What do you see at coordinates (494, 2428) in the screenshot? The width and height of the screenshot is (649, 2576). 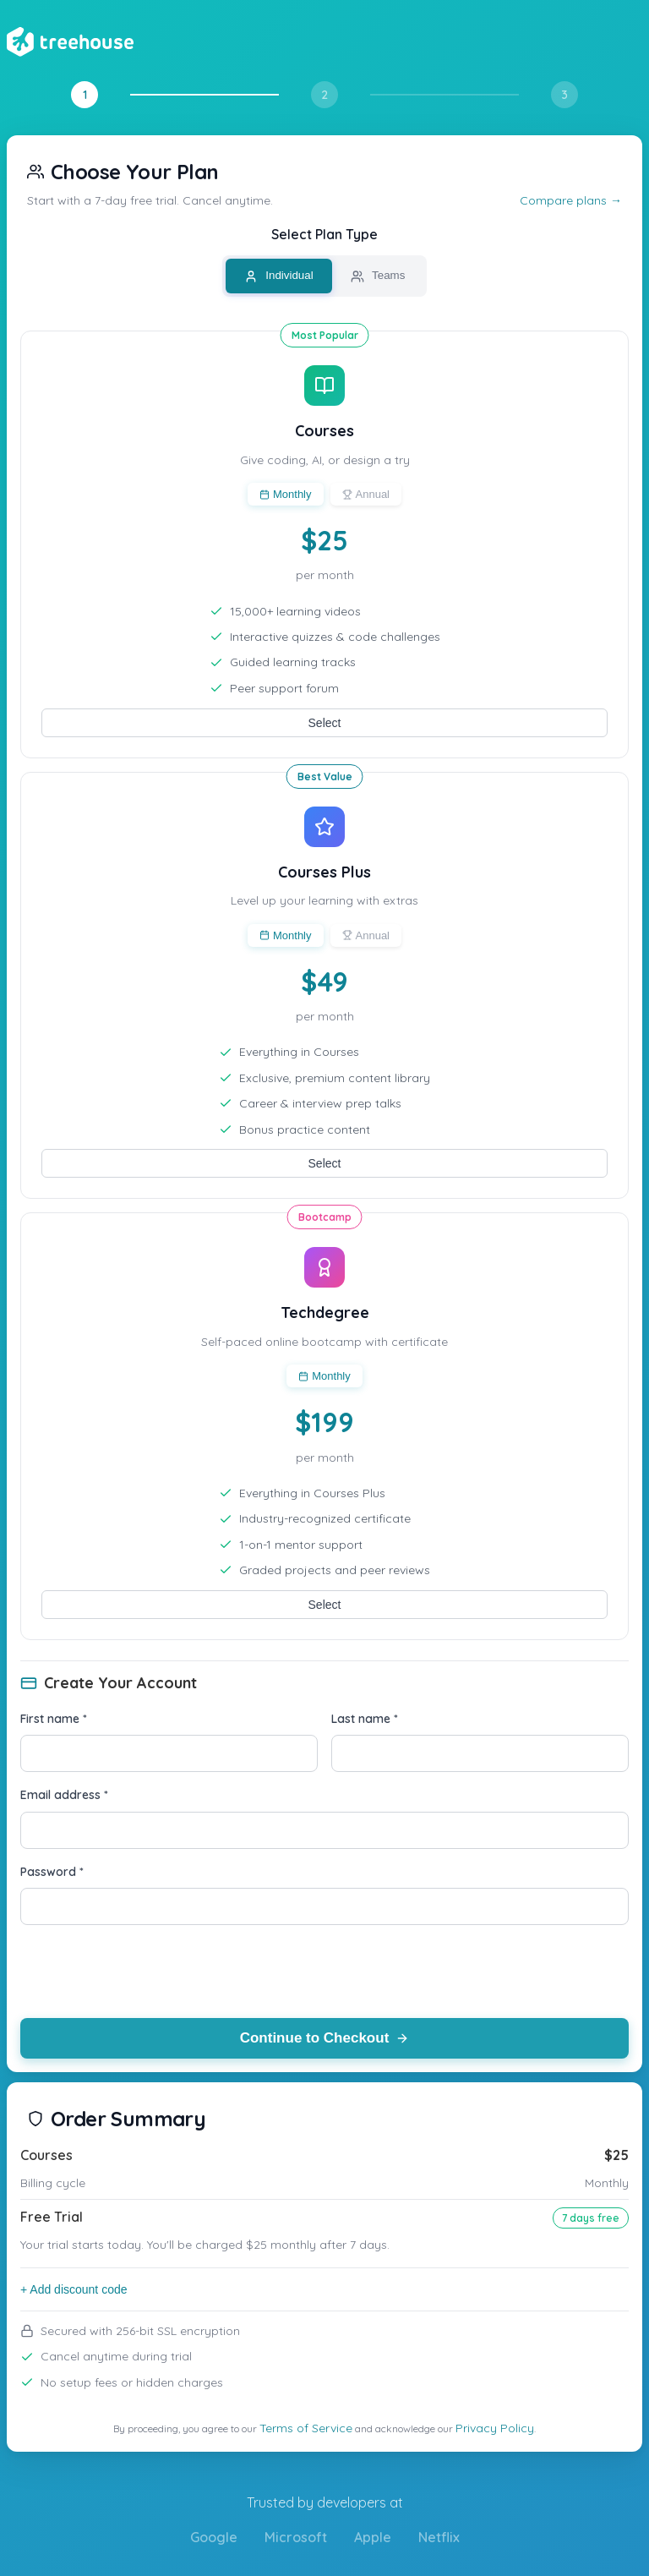 I see `Privacy Policy` at bounding box center [494, 2428].